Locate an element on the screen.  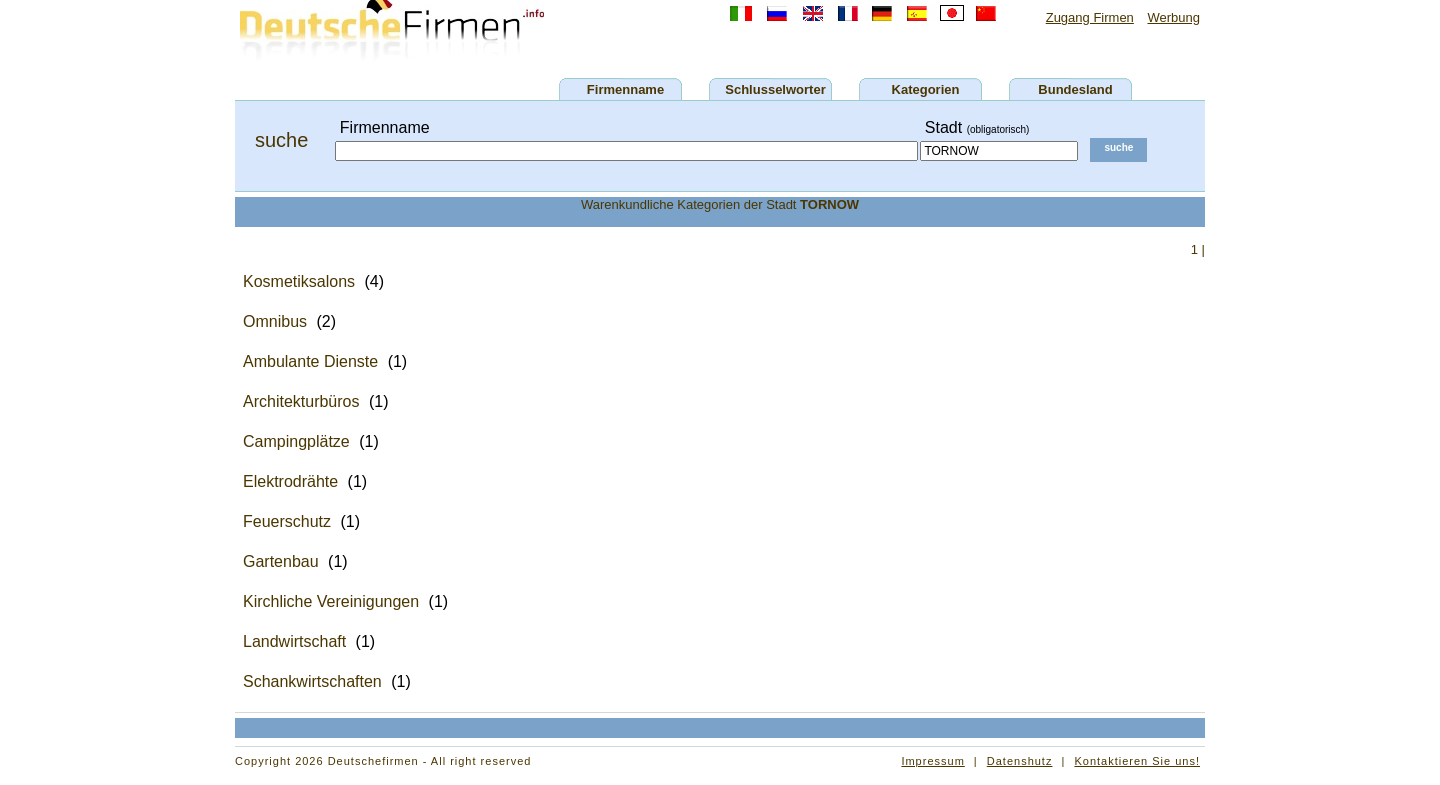
Feuerschutz is located at coordinates (287, 521).